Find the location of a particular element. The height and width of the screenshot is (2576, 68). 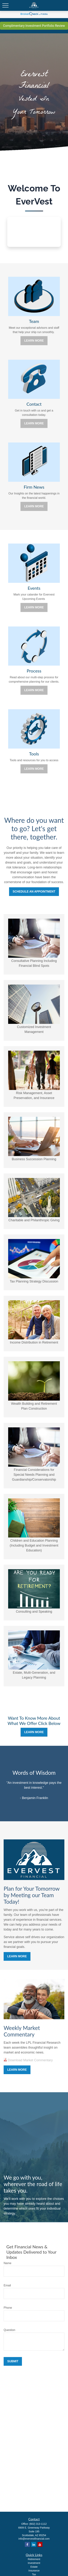

Name is located at coordinates (7, 2263).